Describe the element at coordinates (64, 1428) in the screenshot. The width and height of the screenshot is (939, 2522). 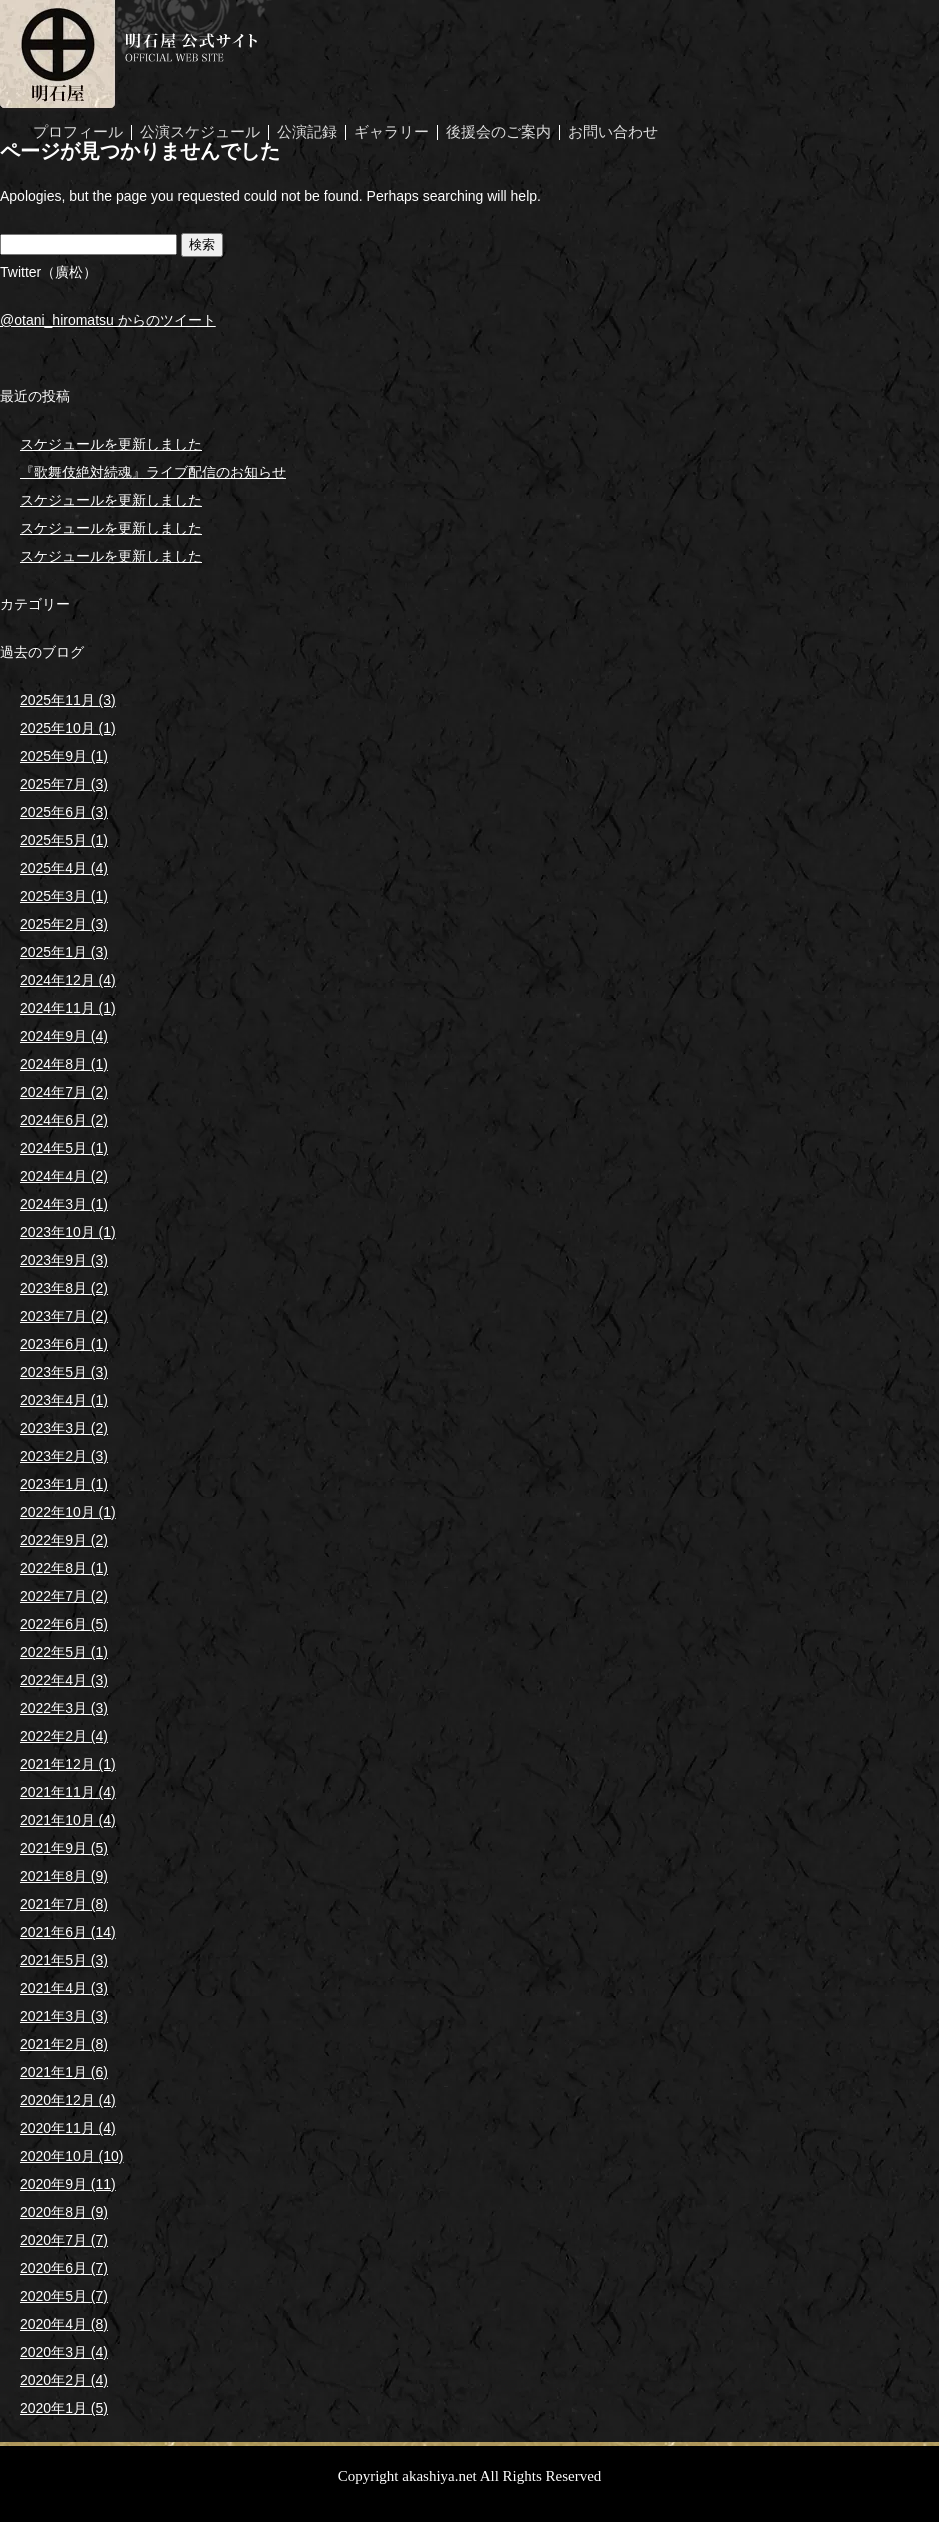
I see `2023年3月` at that location.